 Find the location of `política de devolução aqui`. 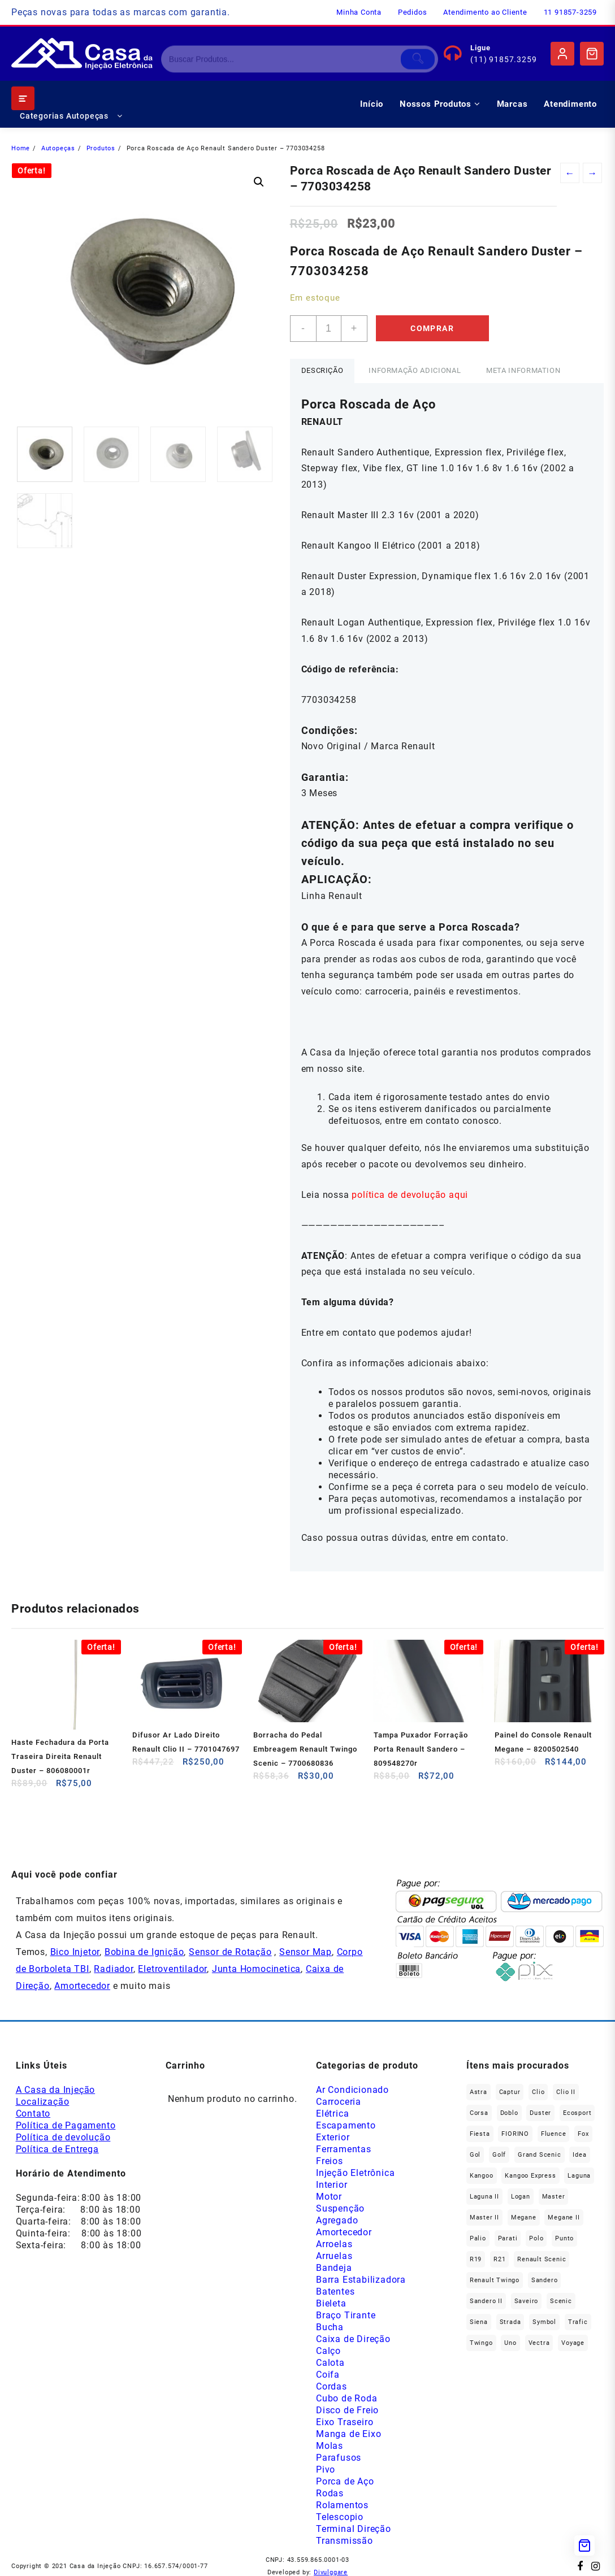

política de devolução aqui is located at coordinates (410, 1194).